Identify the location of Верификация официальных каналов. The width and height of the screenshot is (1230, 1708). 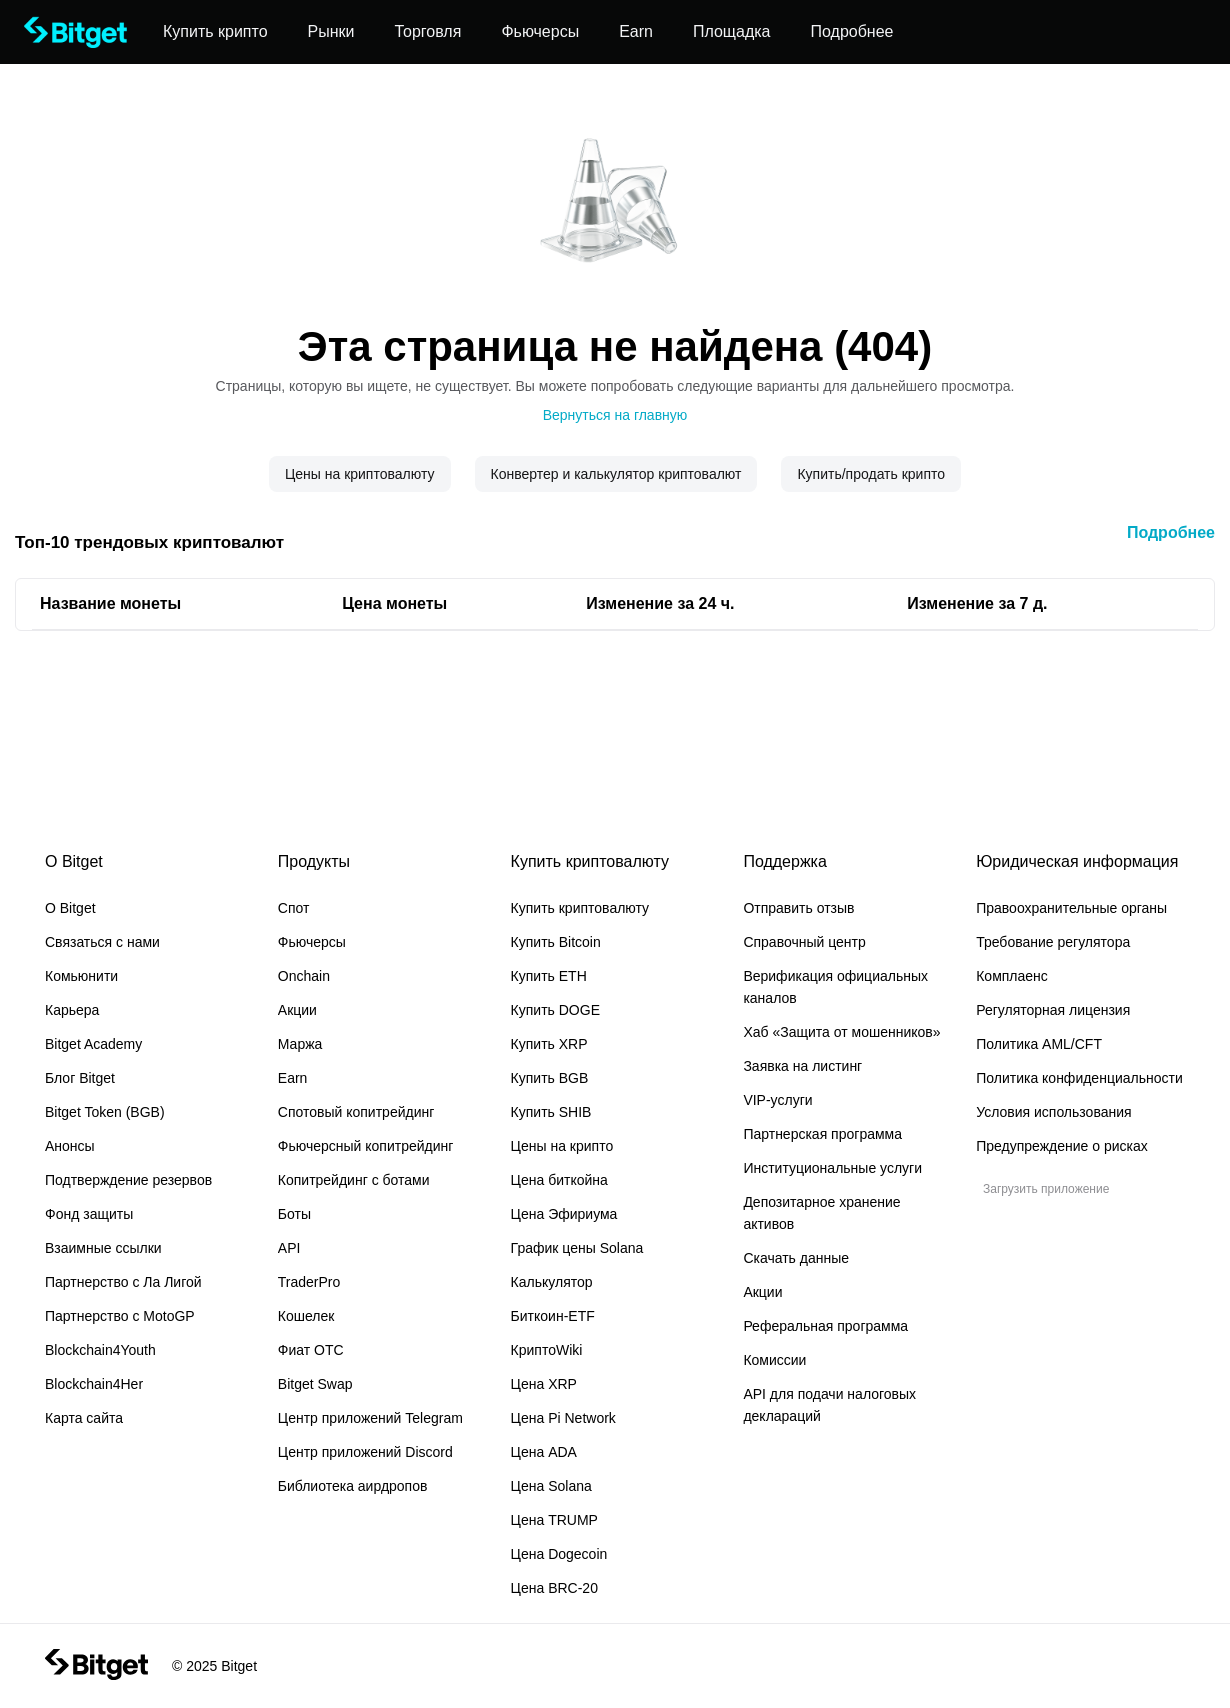
(835, 987).